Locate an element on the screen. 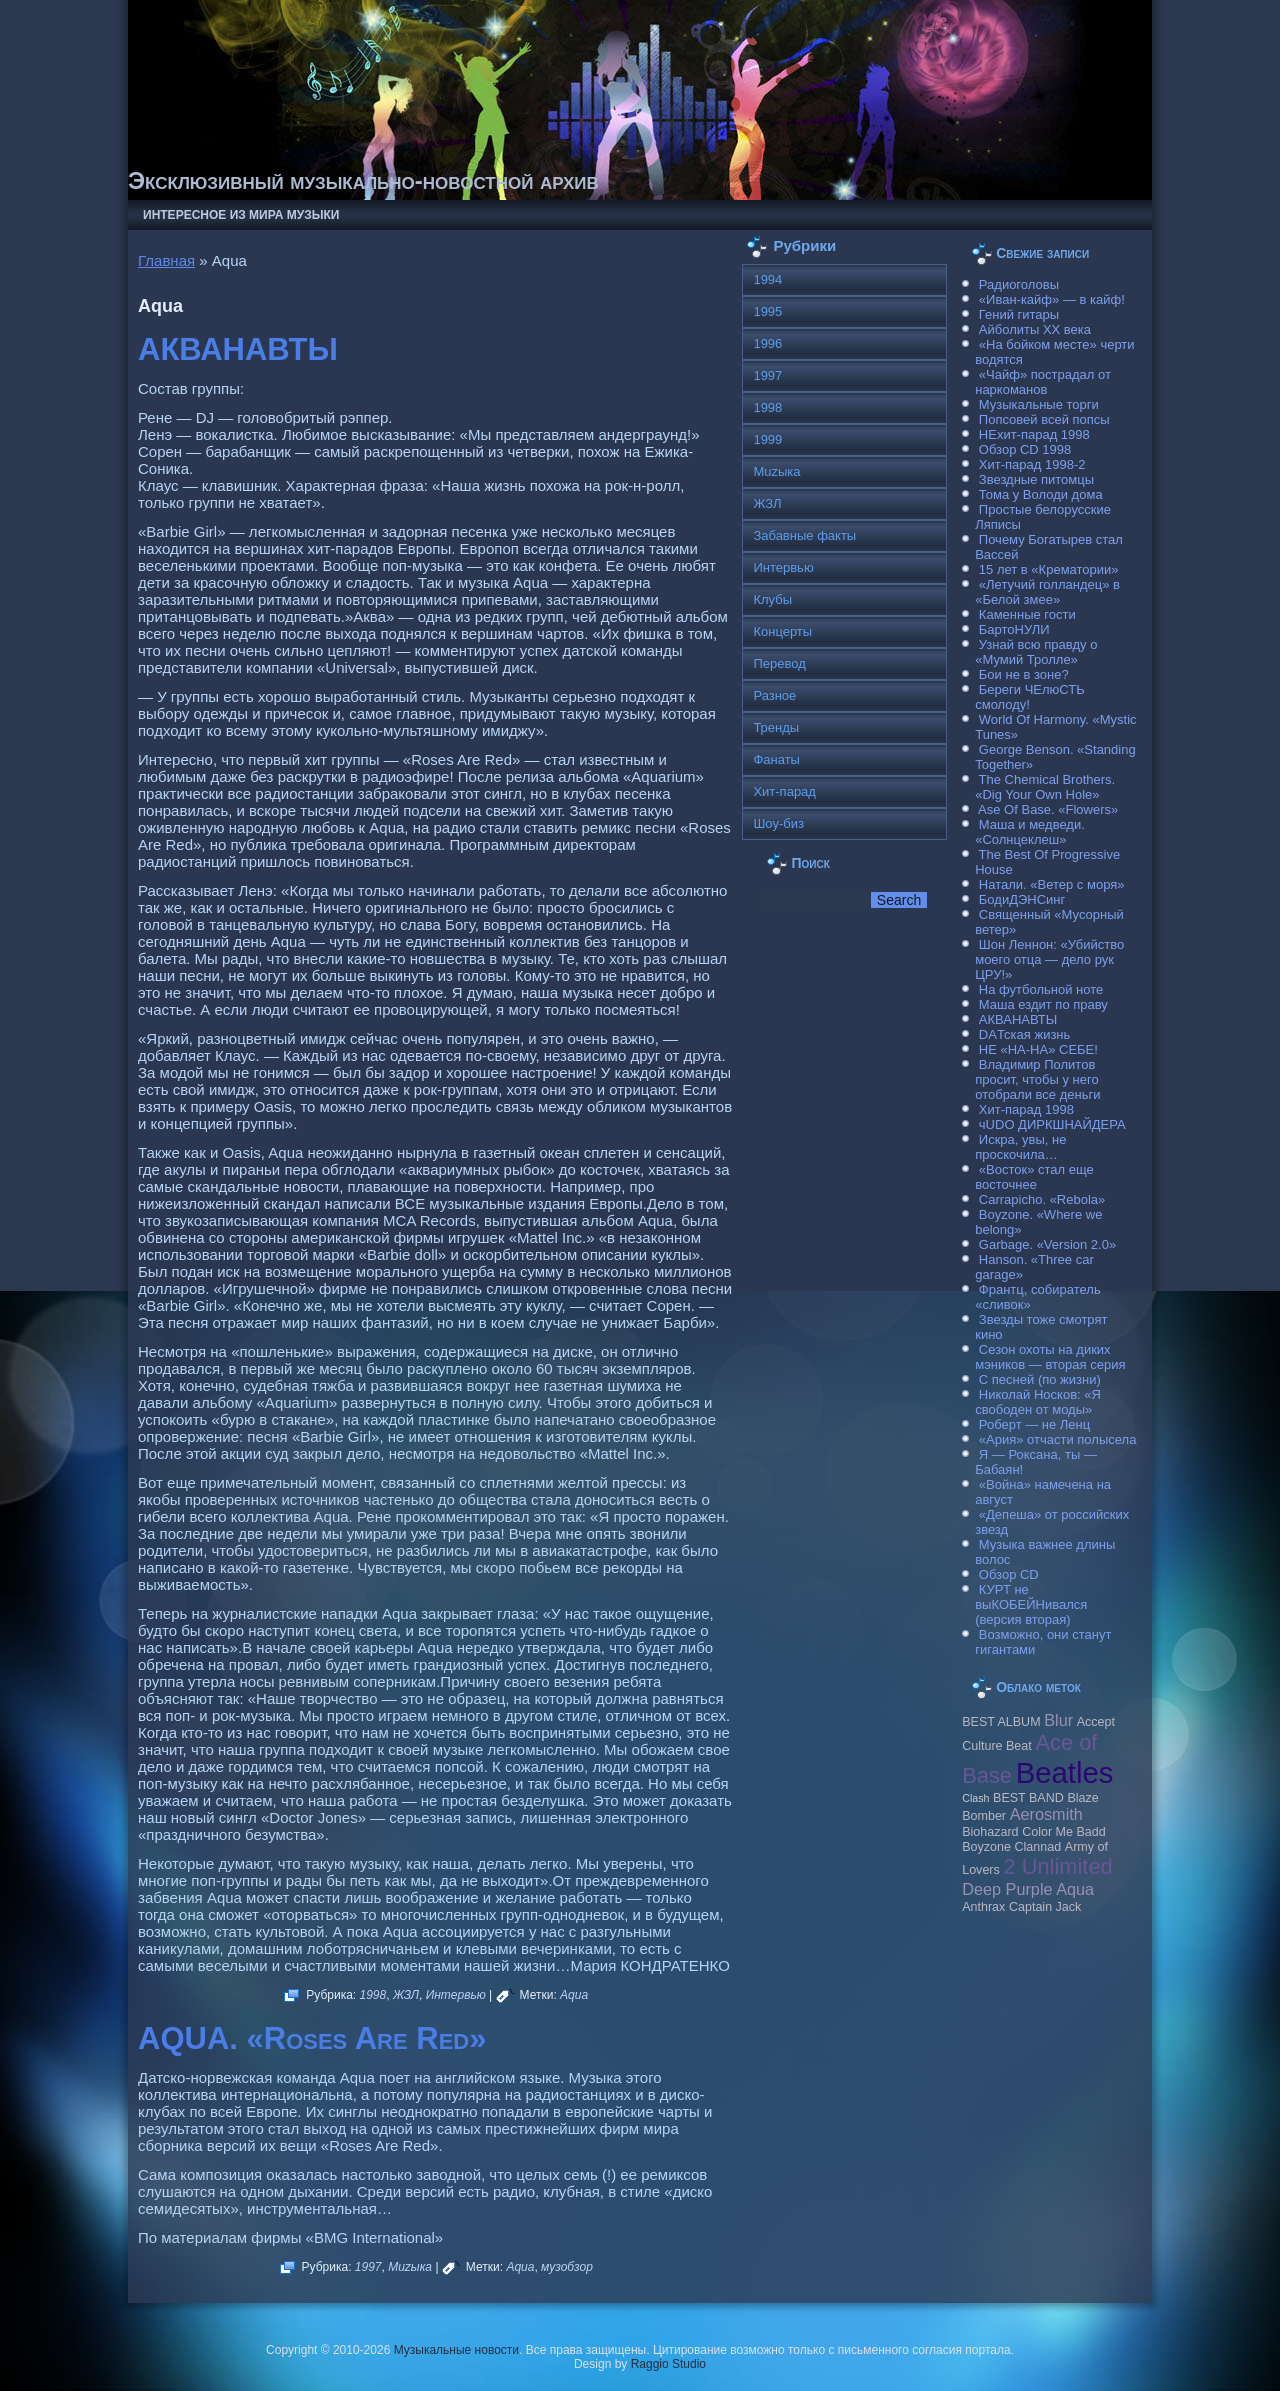 This screenshot has width=1280, height=2391. КУРТ не выКОБЕЙНивался (версия вторая) is located at coordinates (1031, 1604).